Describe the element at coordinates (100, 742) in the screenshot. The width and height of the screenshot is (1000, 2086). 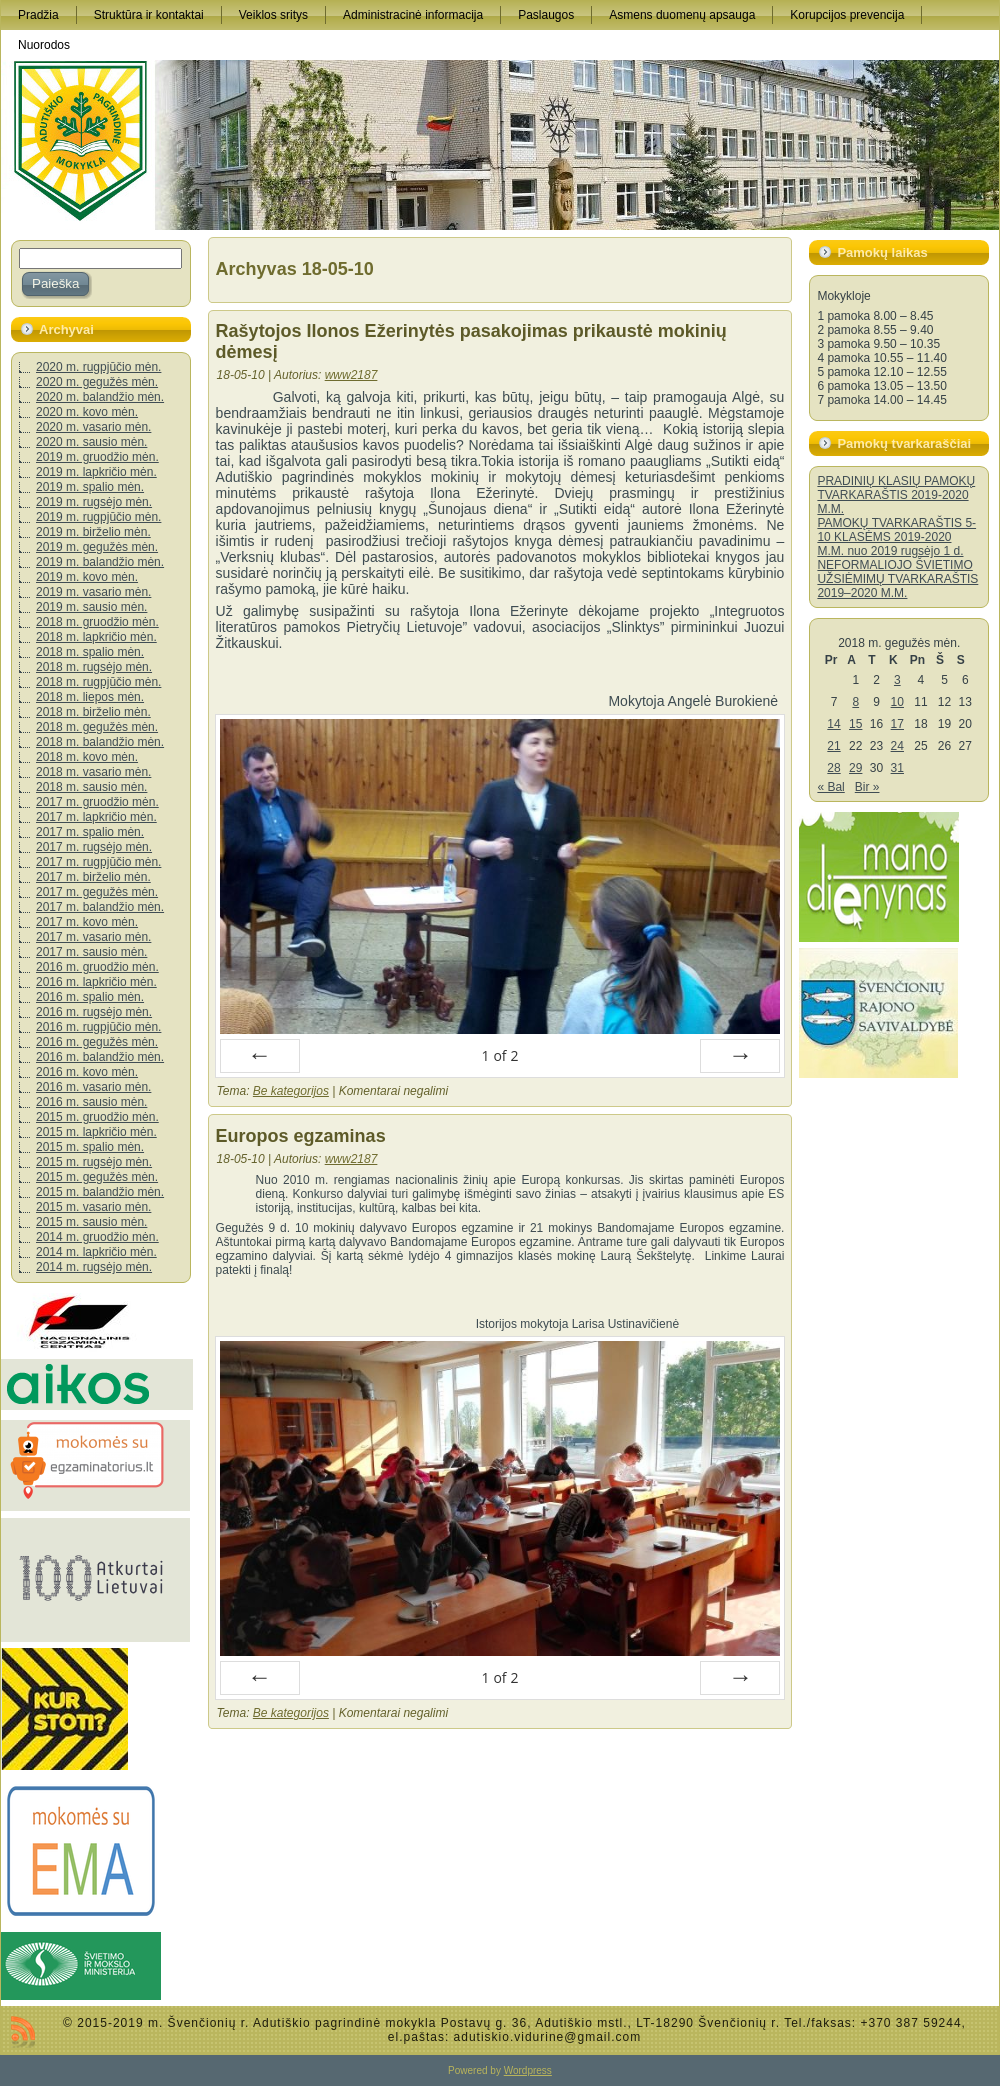
I see `2018 m. balandžio mėn.` at that location.